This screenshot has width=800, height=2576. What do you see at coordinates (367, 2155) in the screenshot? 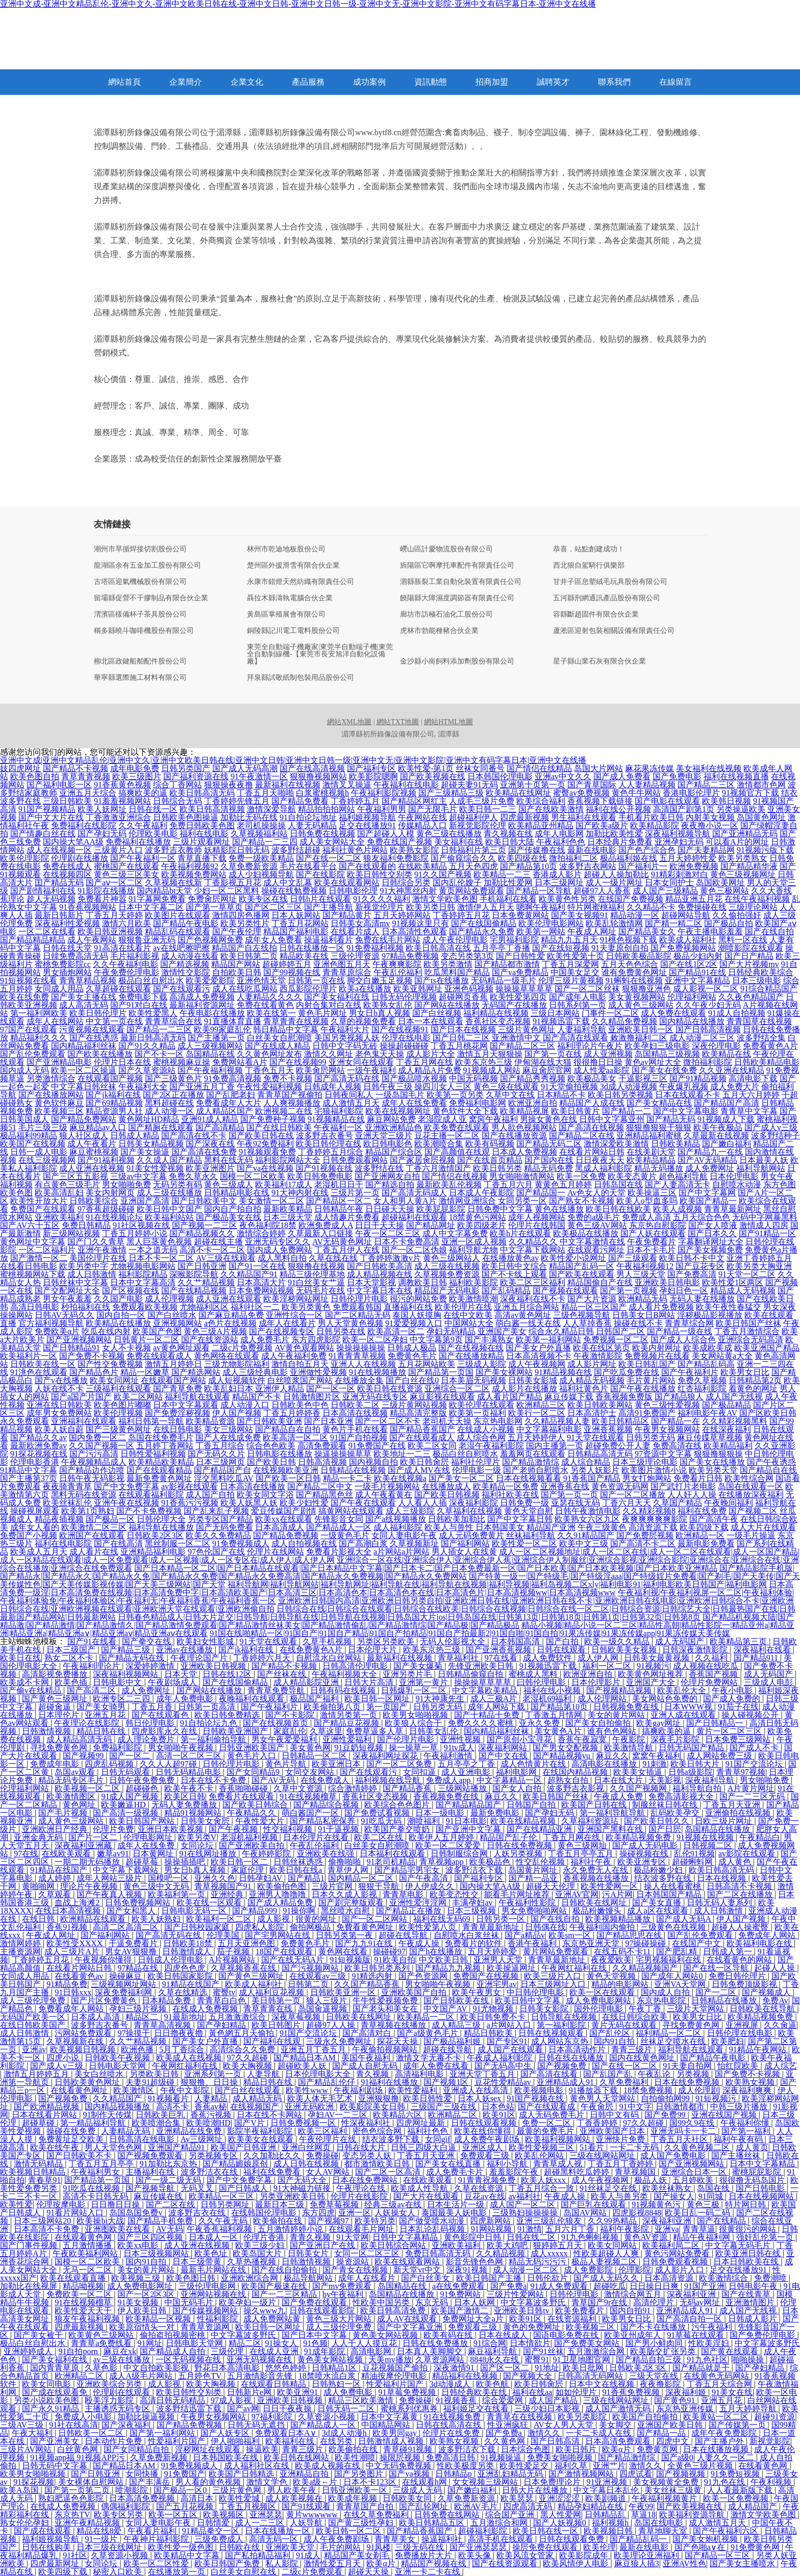
I see `变态另类人妖` at bounding box center [367, 2155].